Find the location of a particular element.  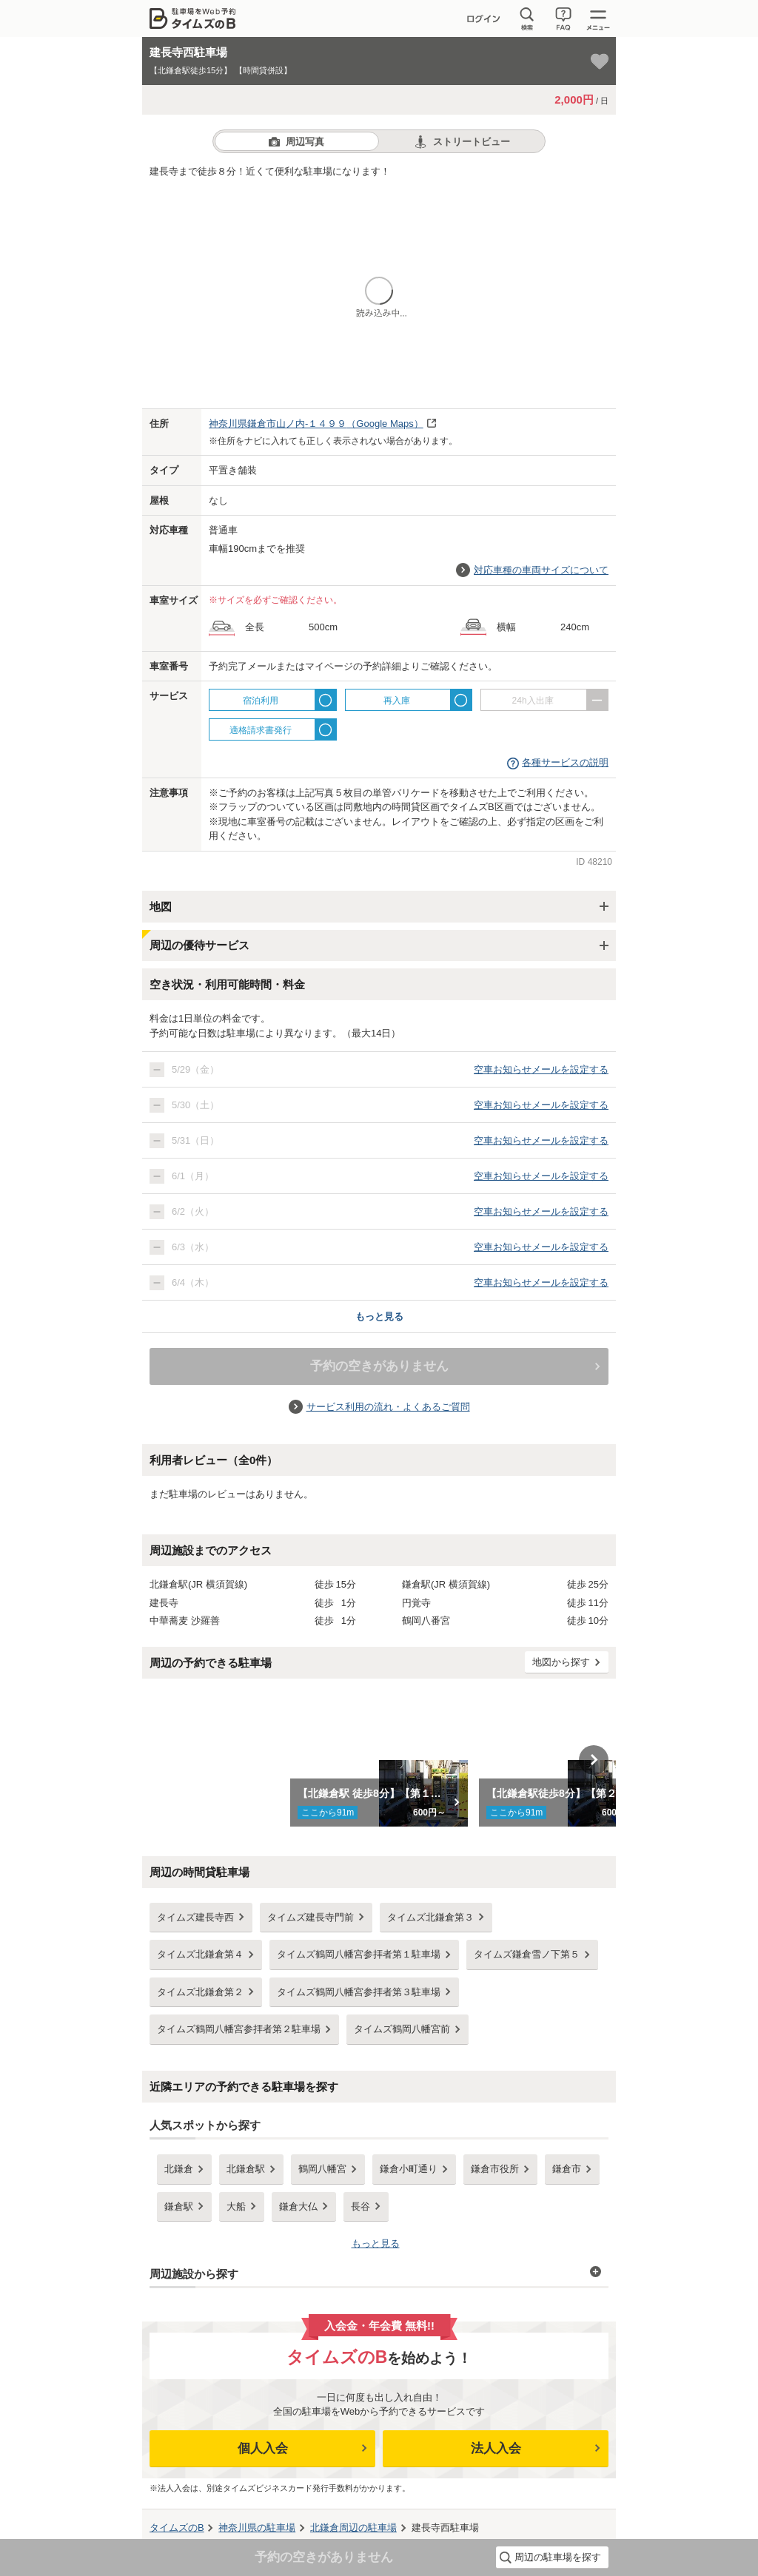

[option] is located at coordinates (379, 1760).